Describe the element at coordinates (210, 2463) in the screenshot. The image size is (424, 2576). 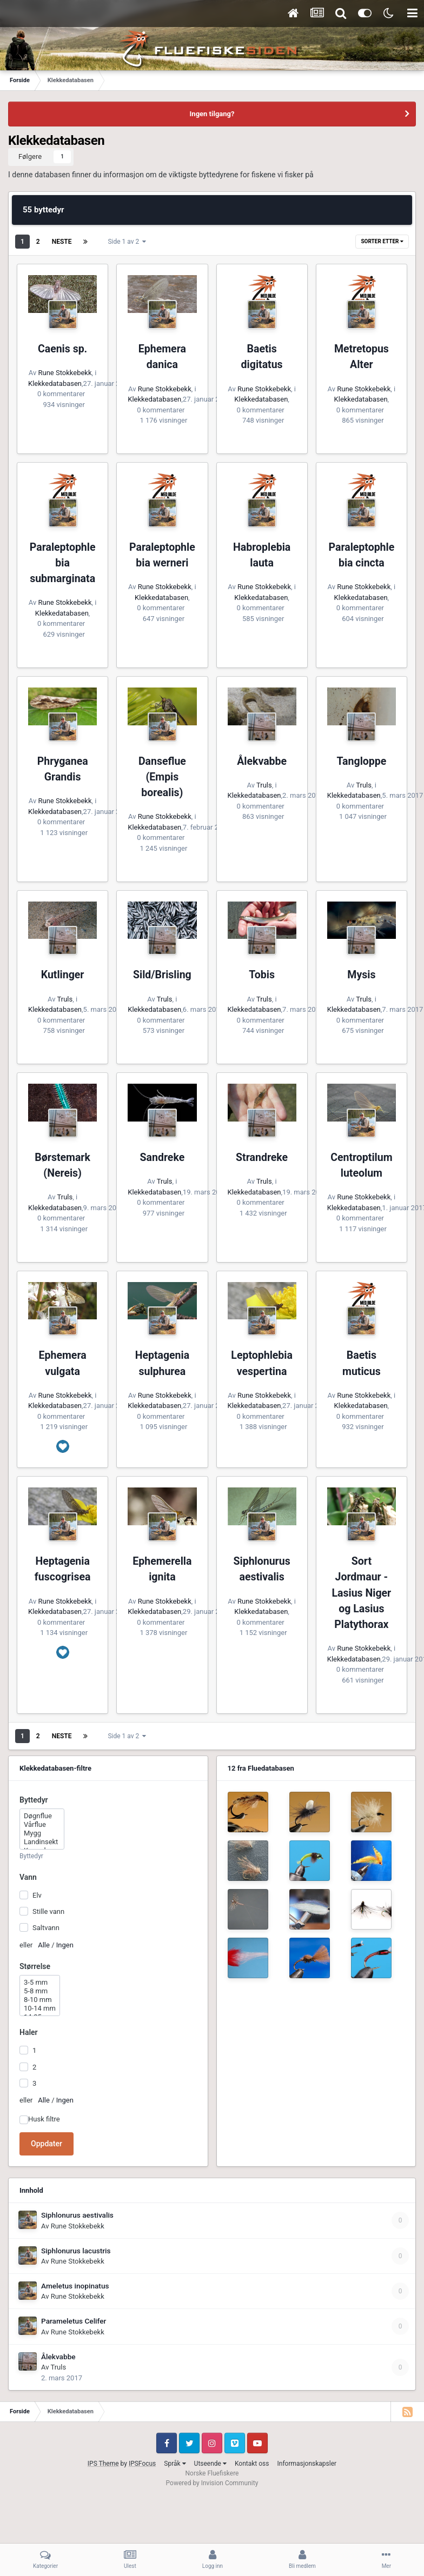
I see `Utseende` at that location.